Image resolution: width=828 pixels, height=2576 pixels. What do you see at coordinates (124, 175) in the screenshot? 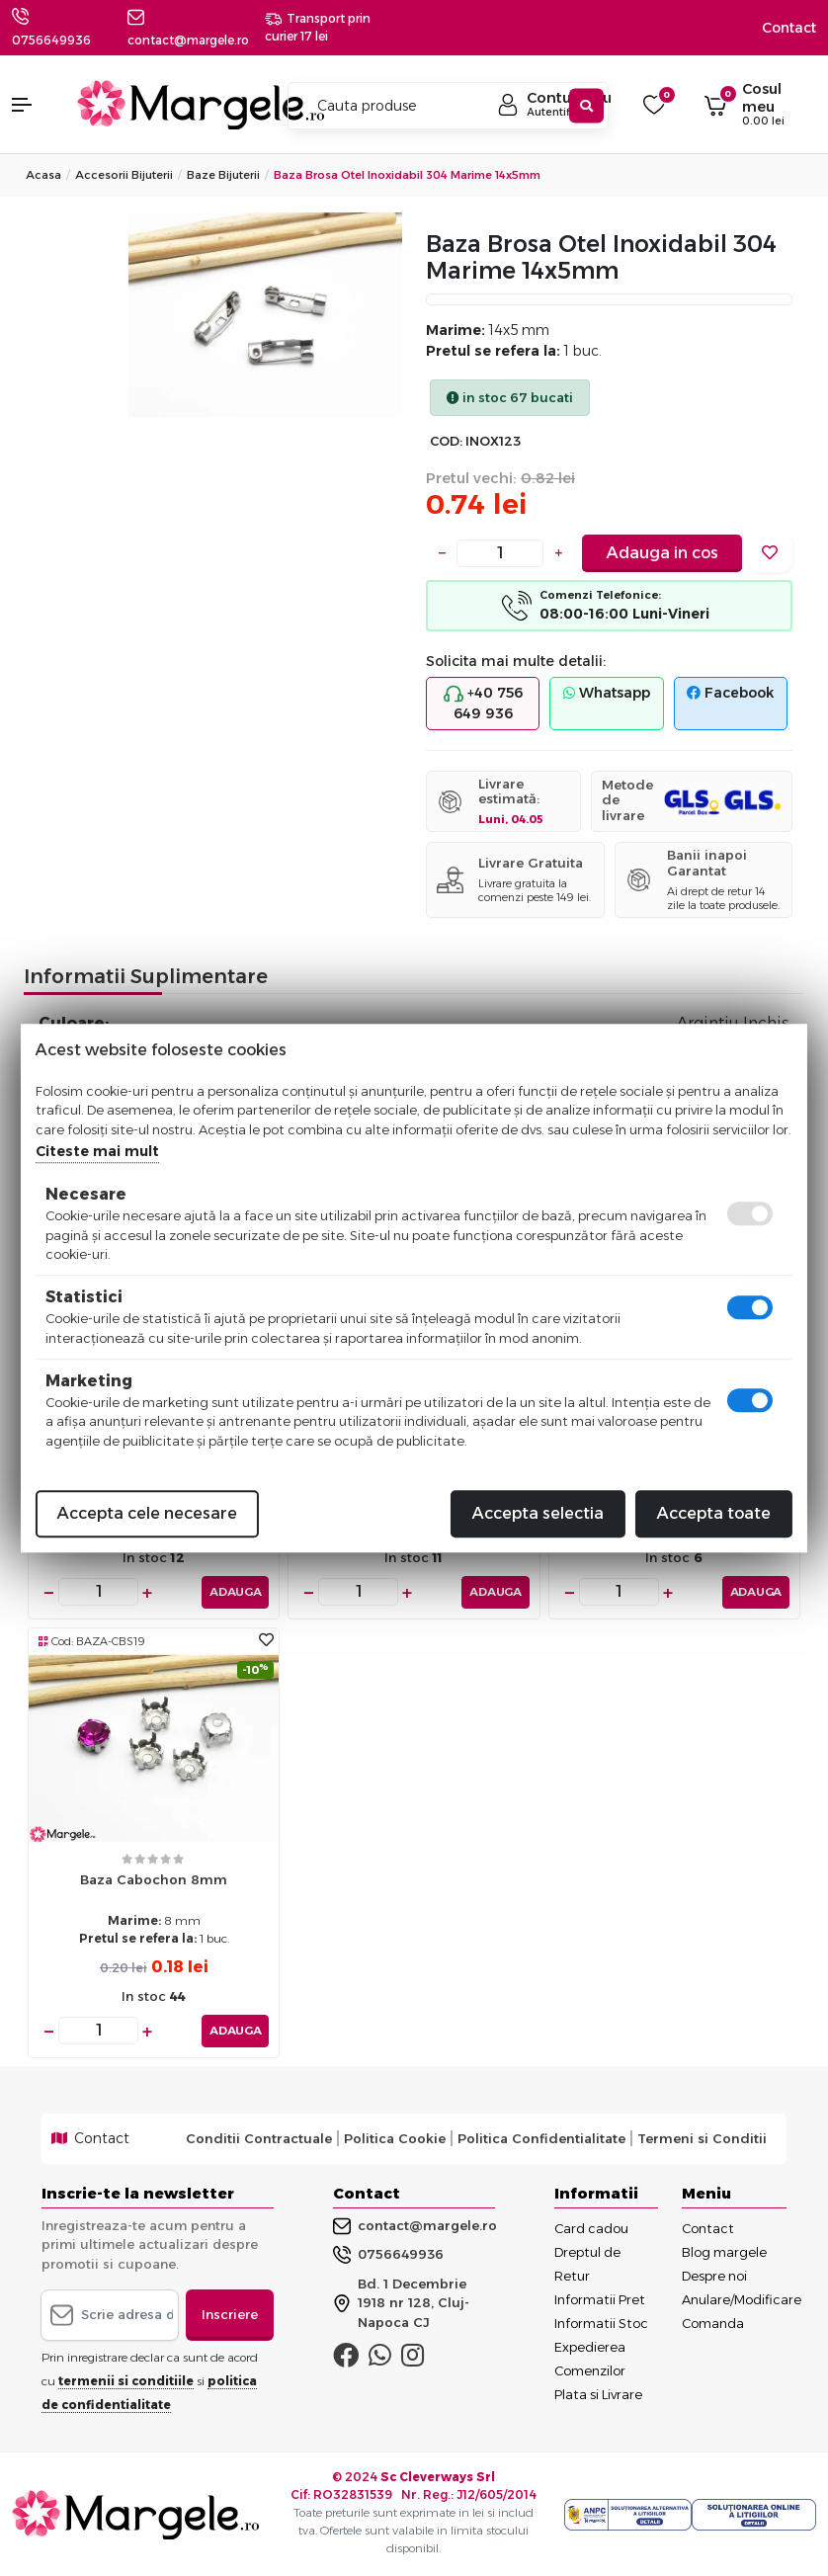
I see `Accesorii Bijuterii` at bounding box center [124, 175].